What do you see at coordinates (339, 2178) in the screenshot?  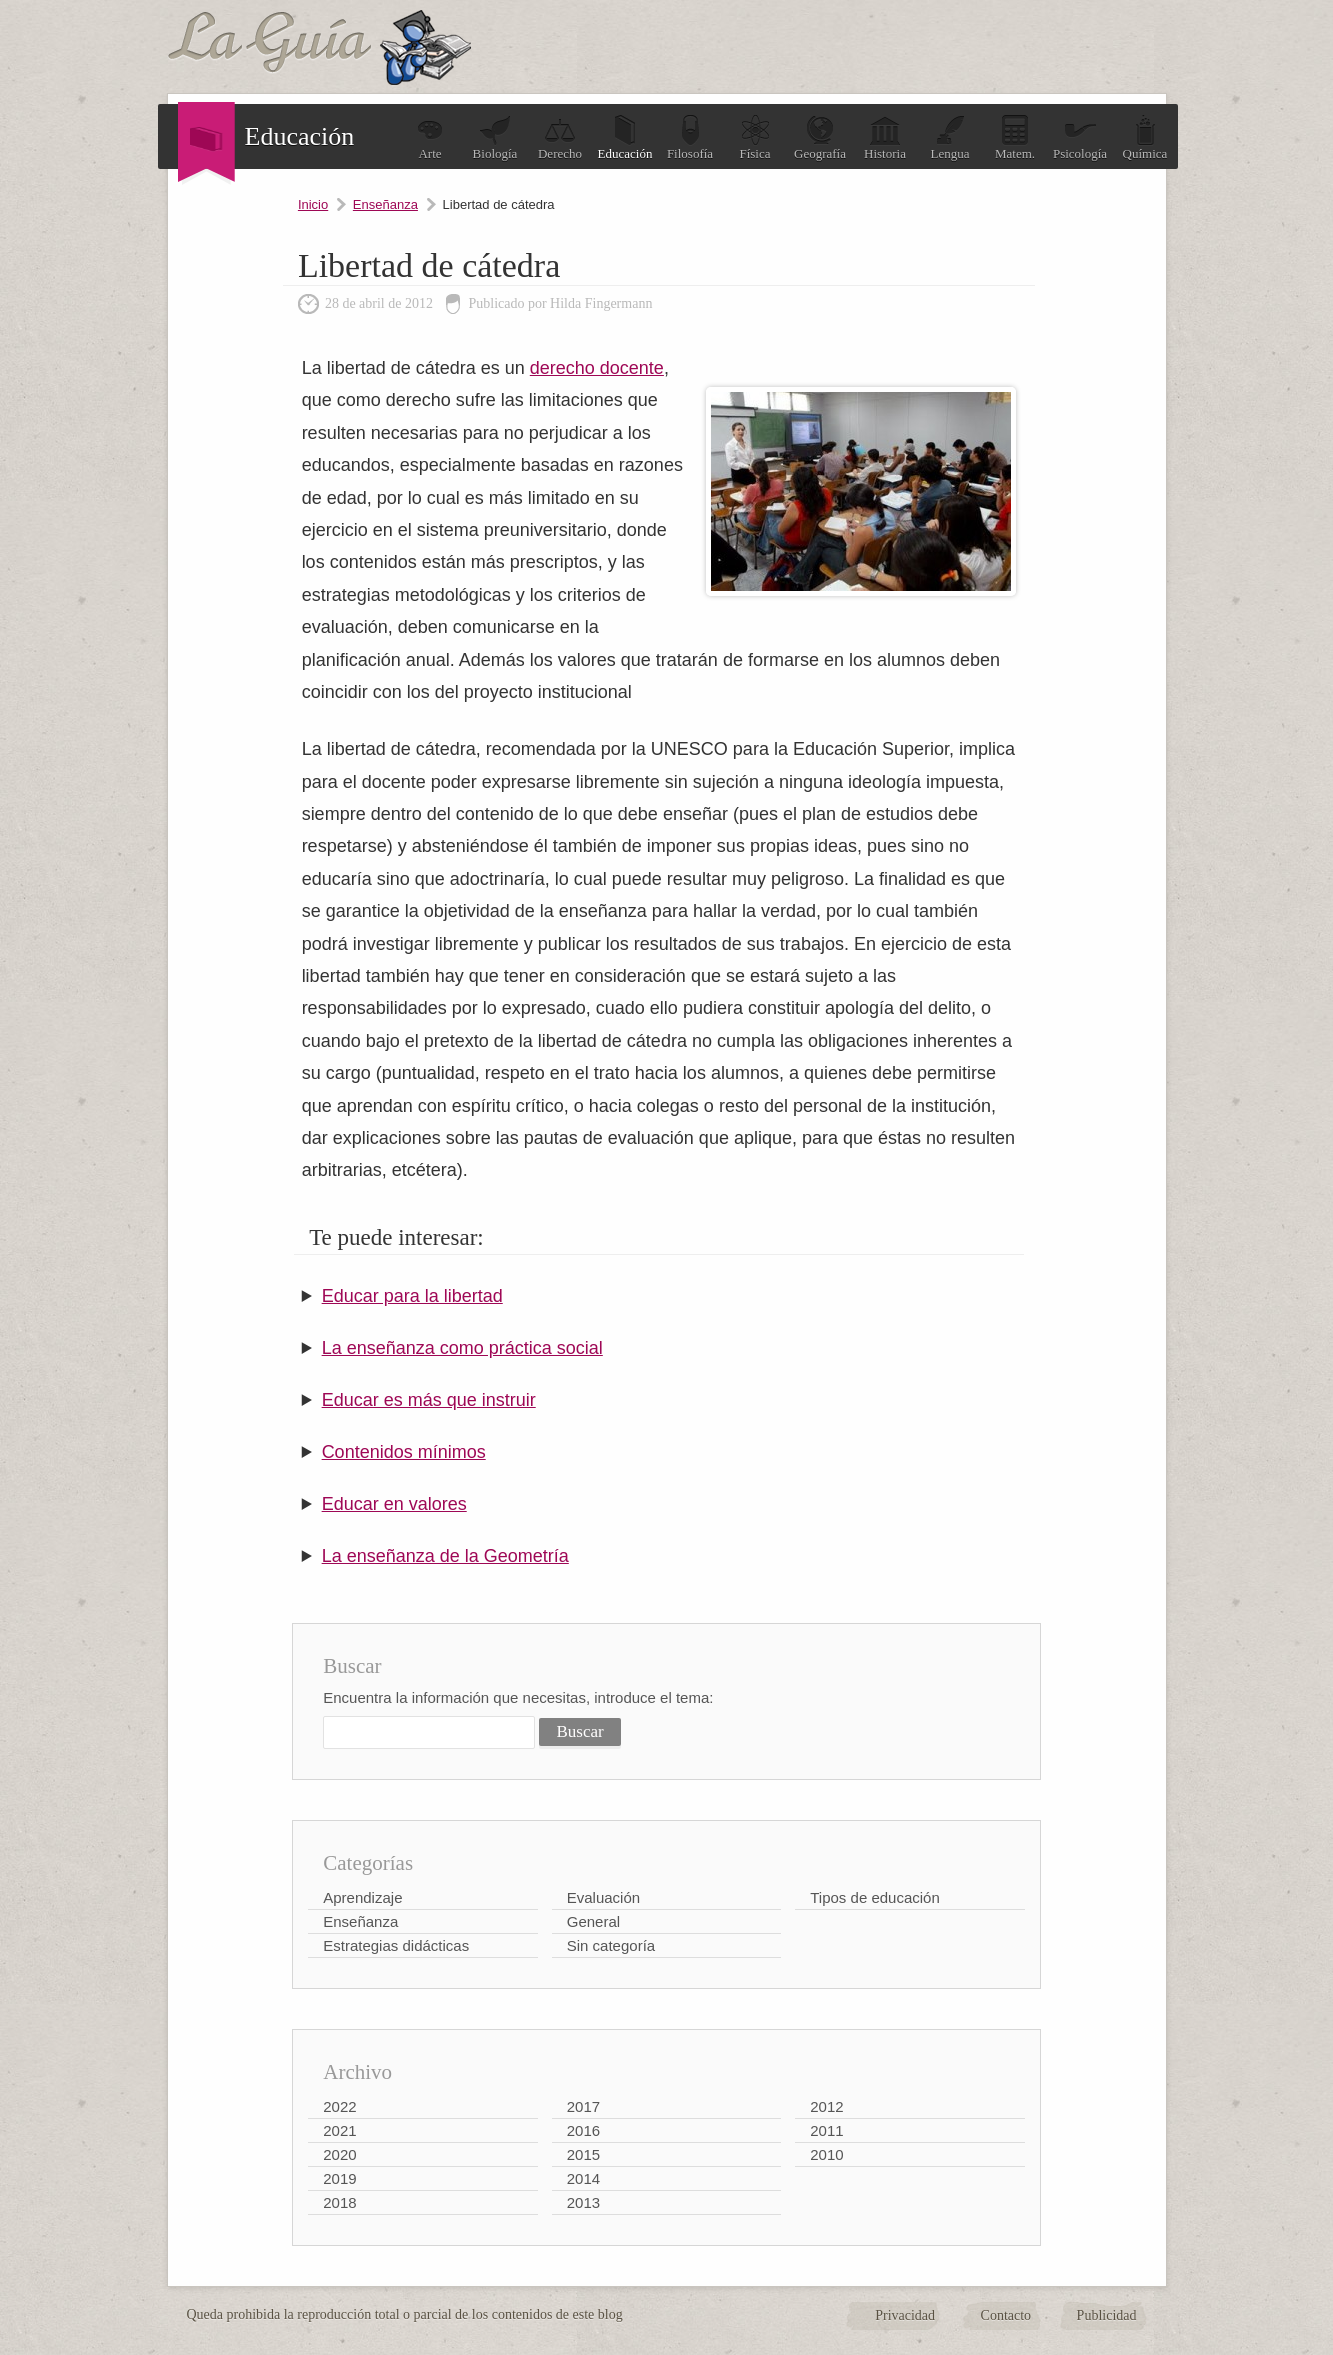 I see `2019` at bounding box center [339, 2178].